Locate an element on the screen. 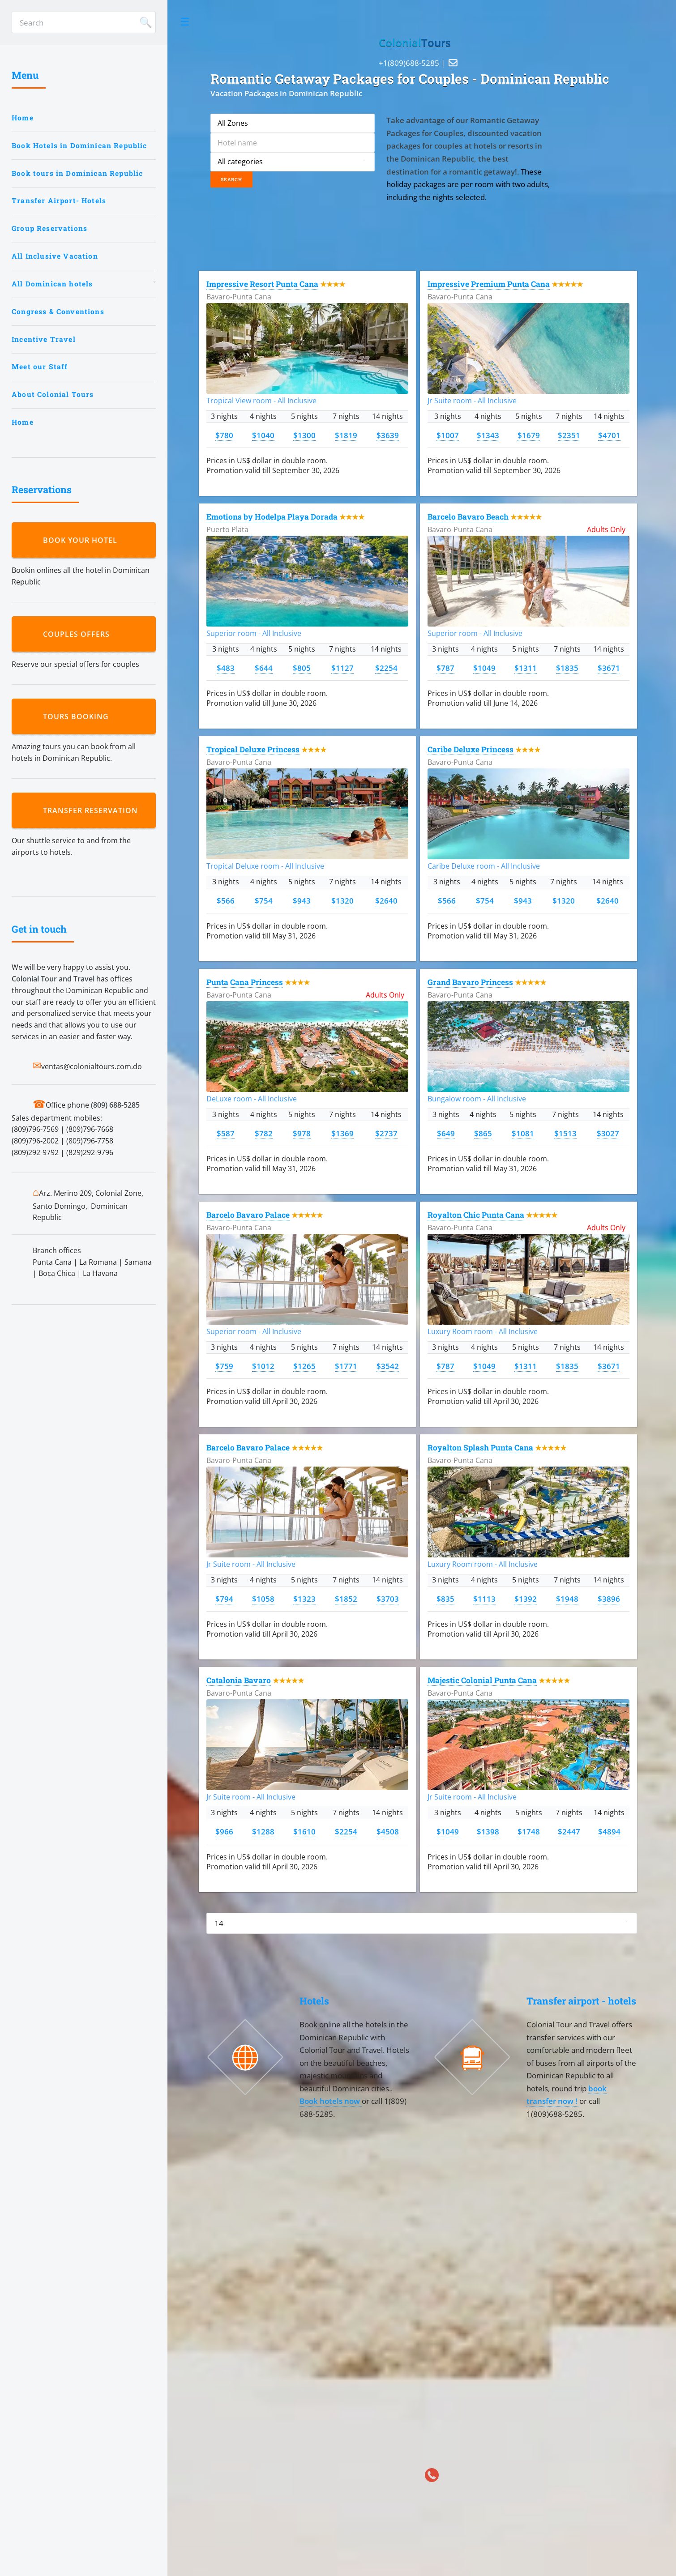 The width and height of the screenshot is (676, 2576). $787 is located at coordinates (445, 667).